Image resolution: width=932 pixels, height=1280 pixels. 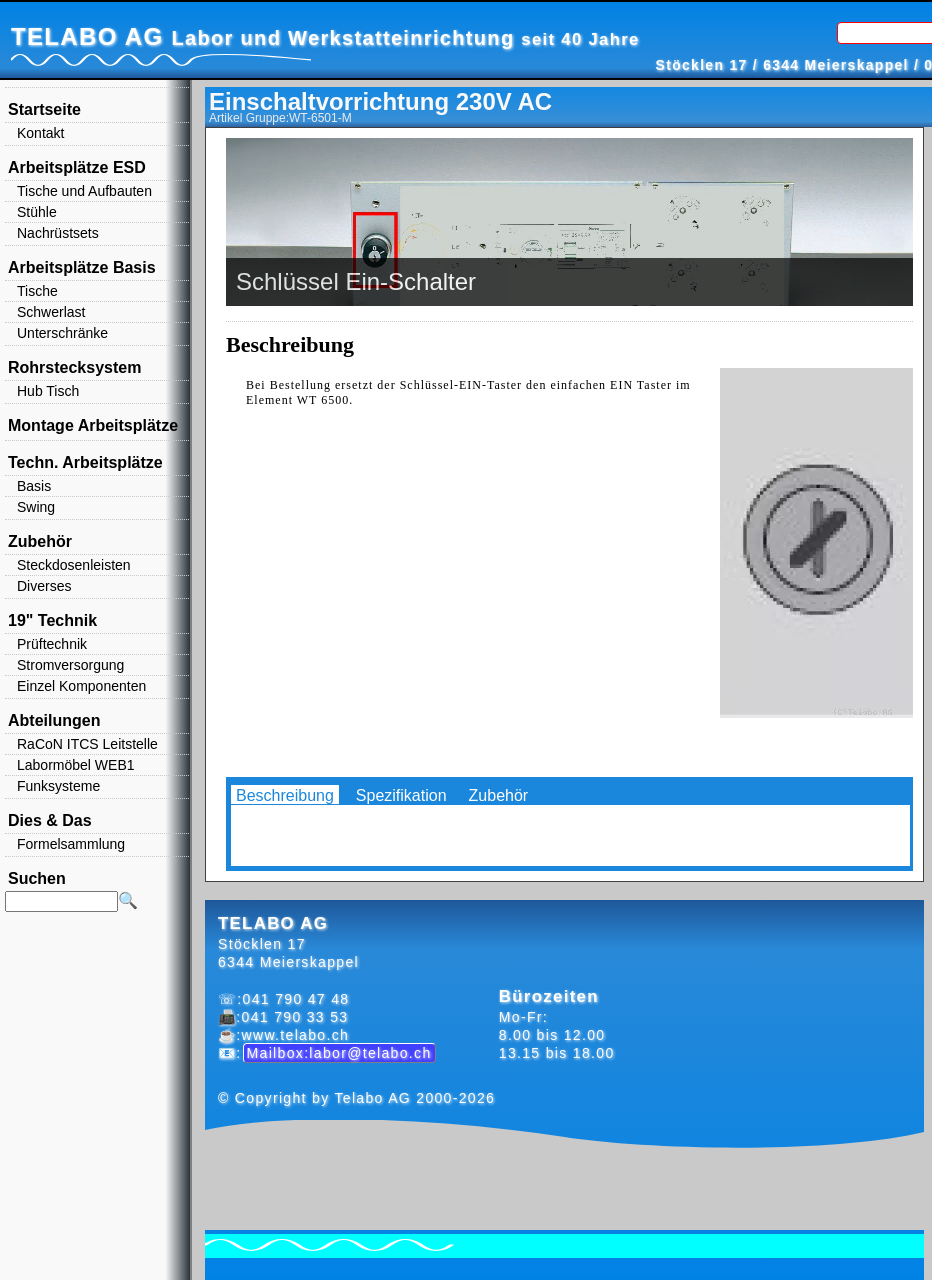 I want to click on Rohrstecksystem, so click(x=74, y=367).